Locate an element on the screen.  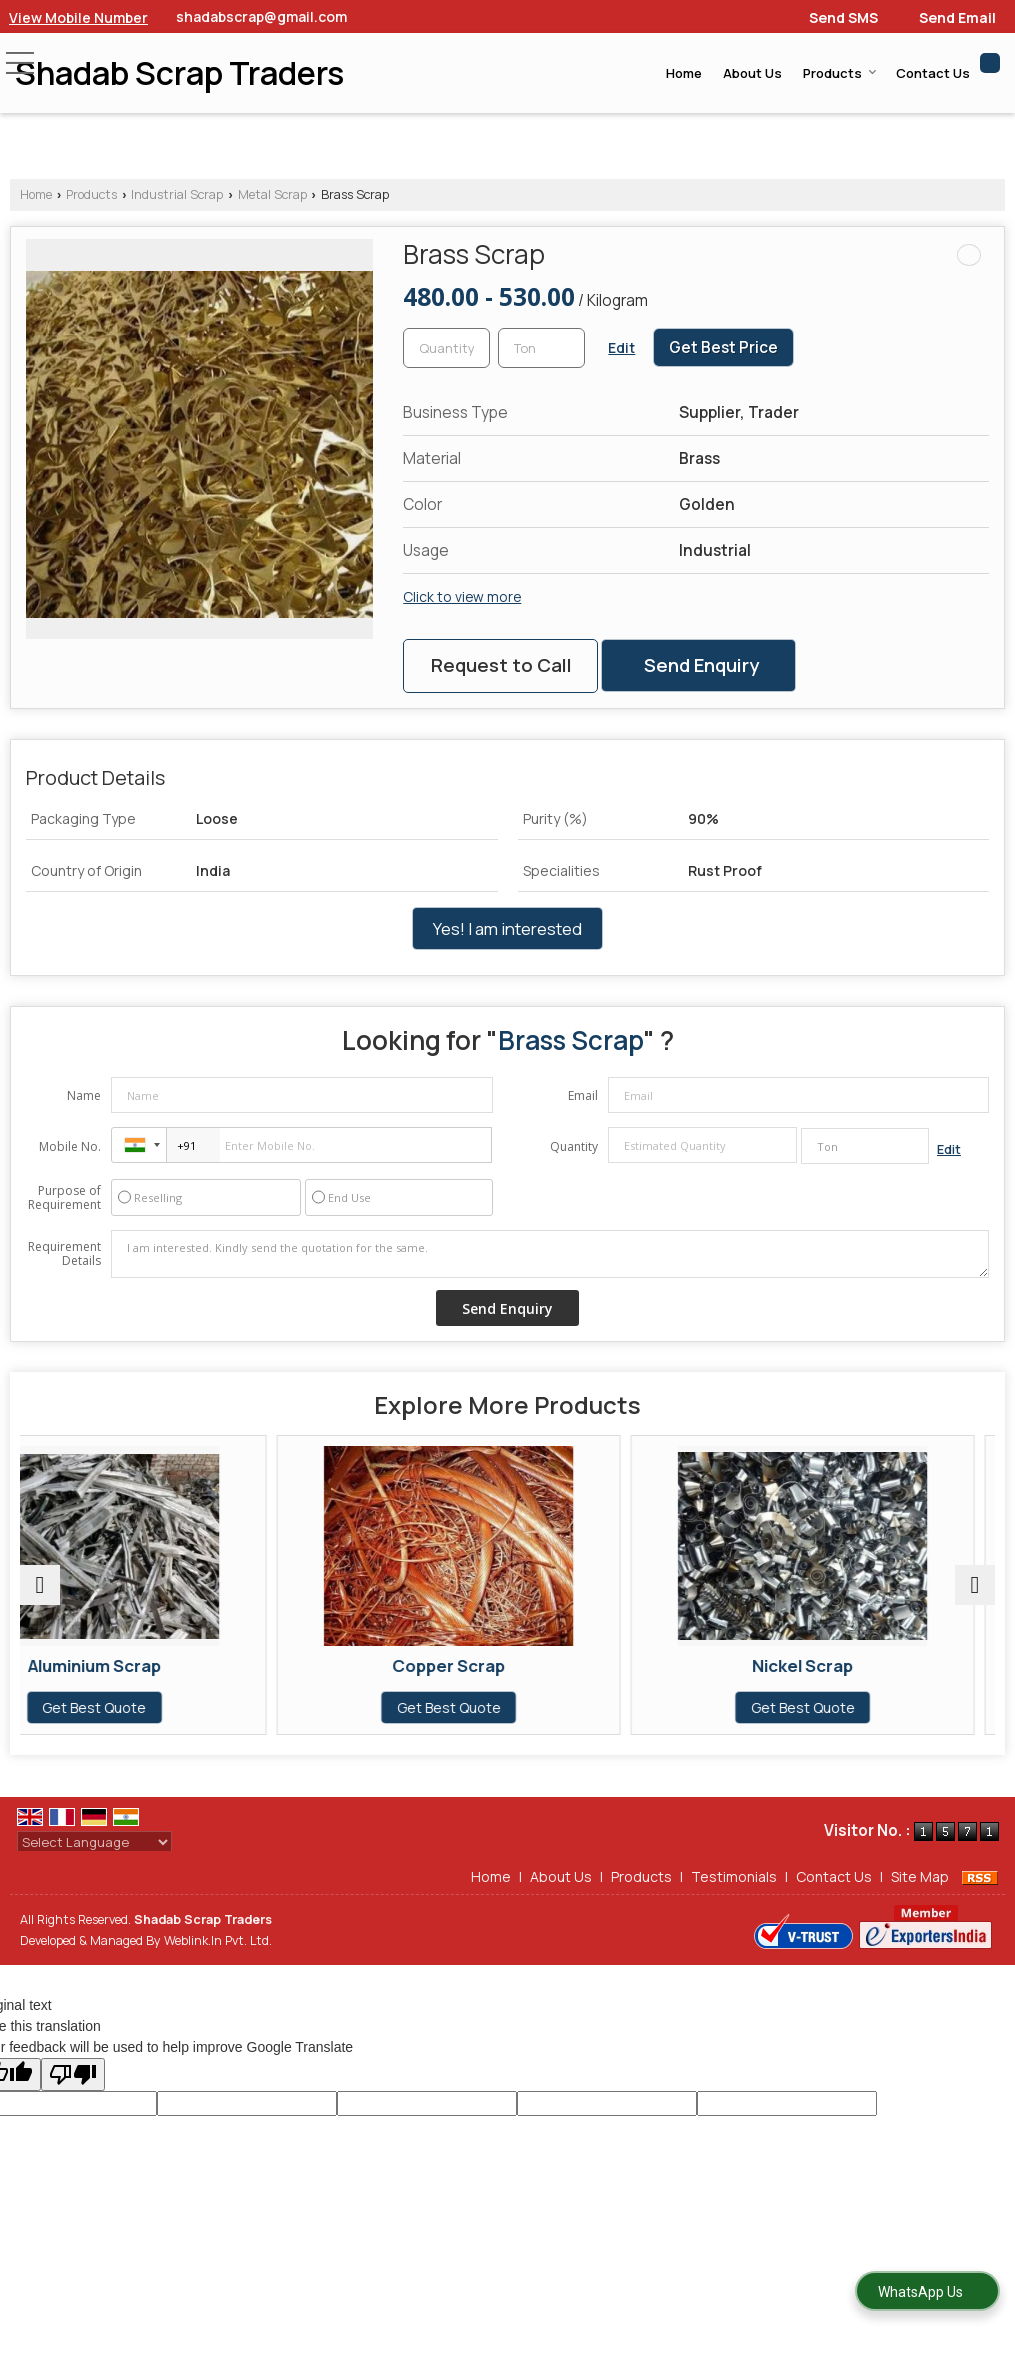
Home is located at coordinates (684, 73).